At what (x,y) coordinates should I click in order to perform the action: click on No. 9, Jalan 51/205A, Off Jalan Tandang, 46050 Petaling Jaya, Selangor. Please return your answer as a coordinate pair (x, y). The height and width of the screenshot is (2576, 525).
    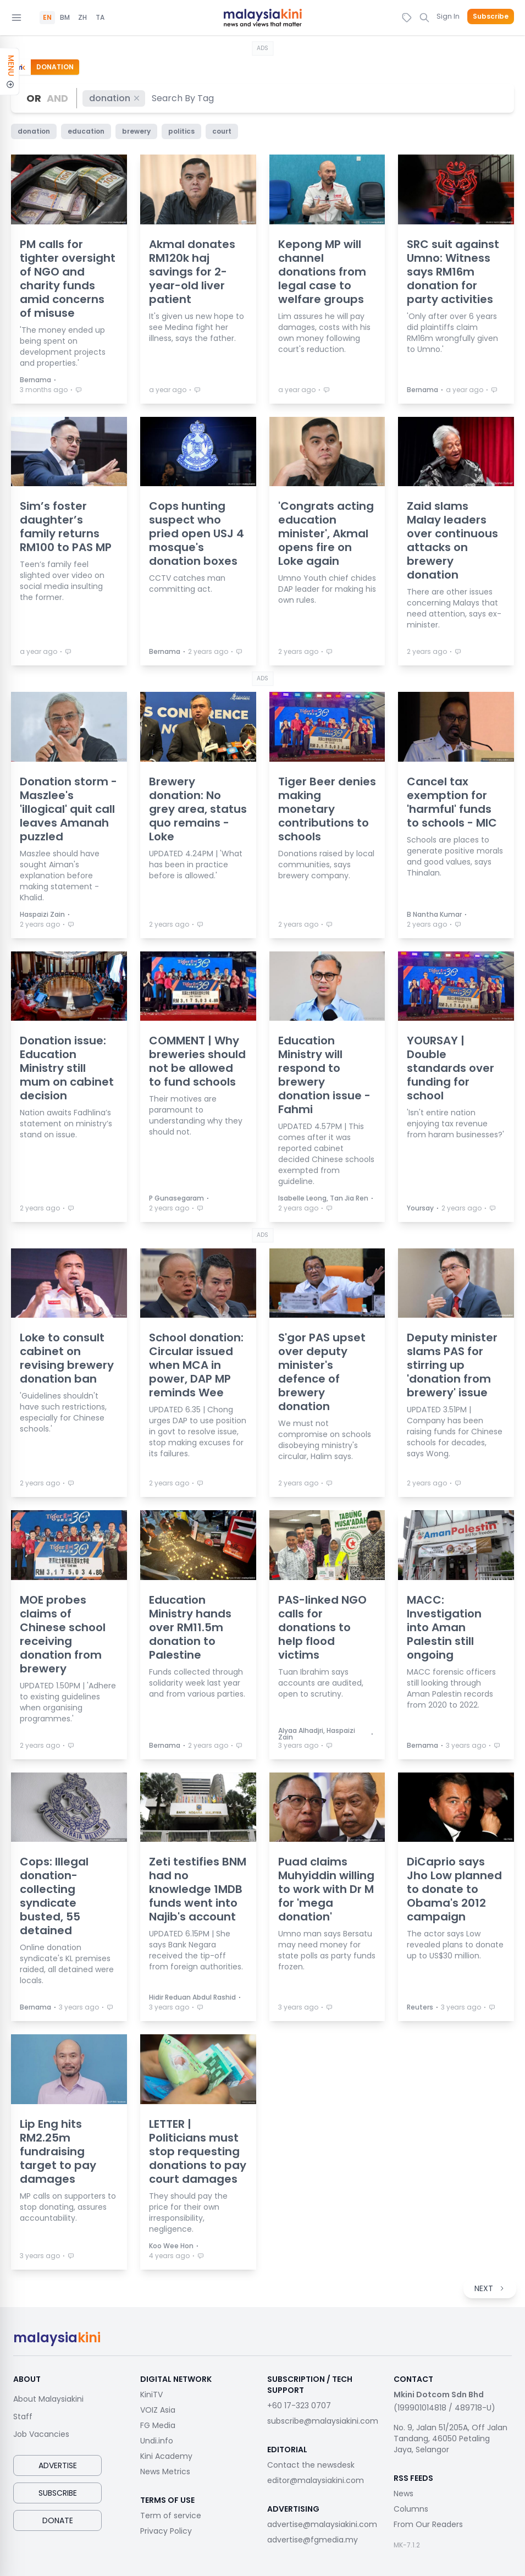
    Looking at the image, I should click on (450, 2438).